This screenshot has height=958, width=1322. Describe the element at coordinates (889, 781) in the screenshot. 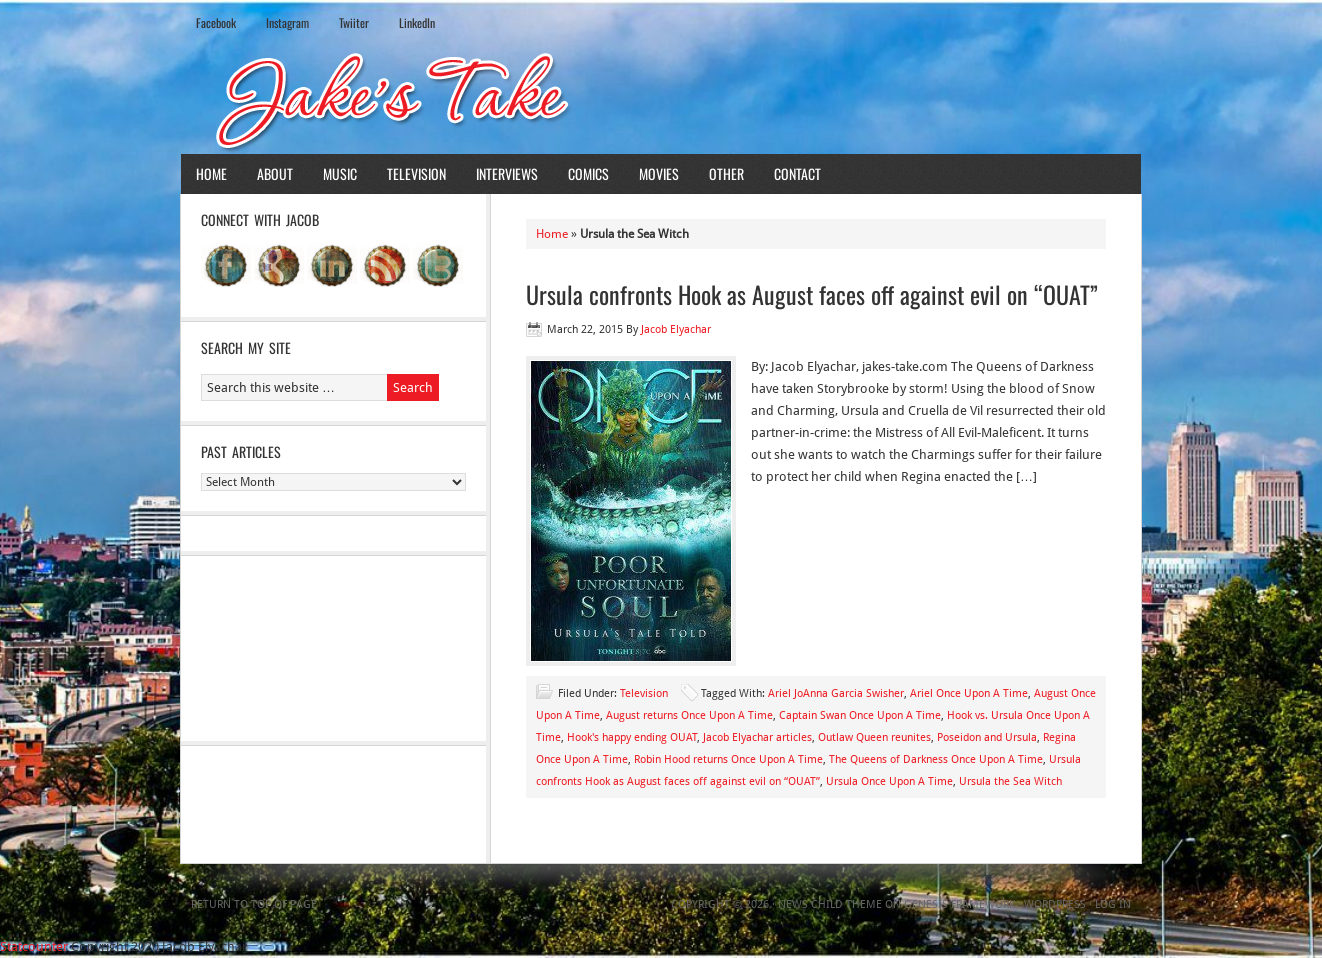

I see `Ursula Once Upon A Time` at that location.